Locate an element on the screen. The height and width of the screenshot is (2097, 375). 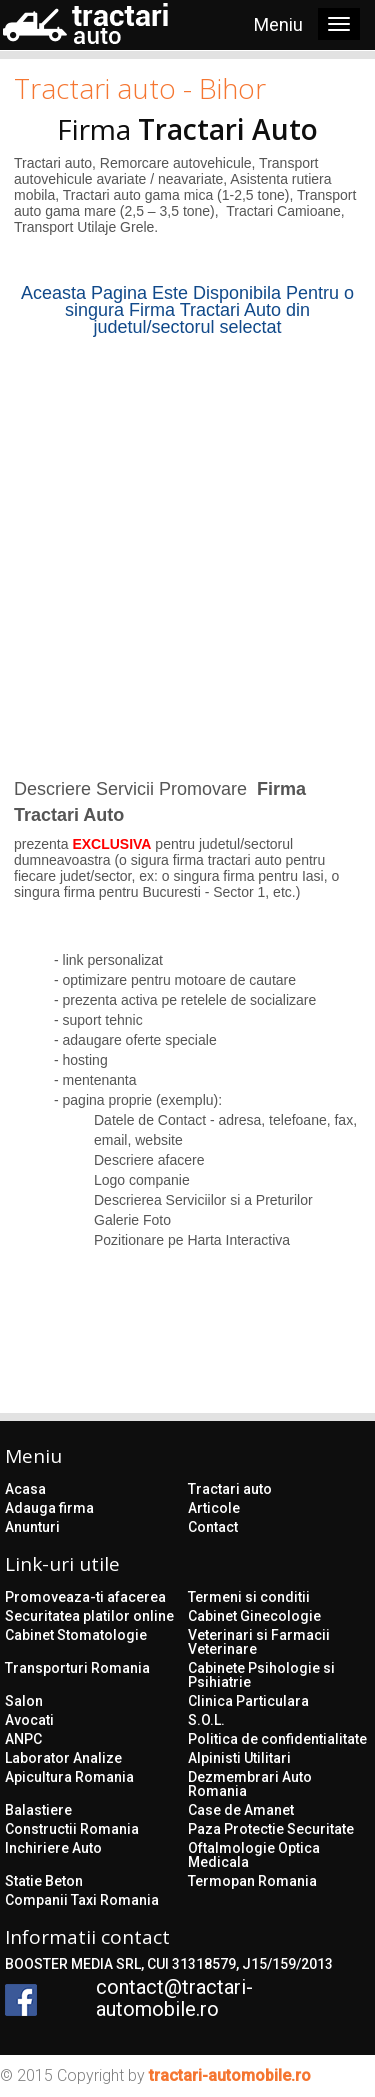
Cabinete Psihologie si Psihiatrie is located at coordinates (261, 1675).